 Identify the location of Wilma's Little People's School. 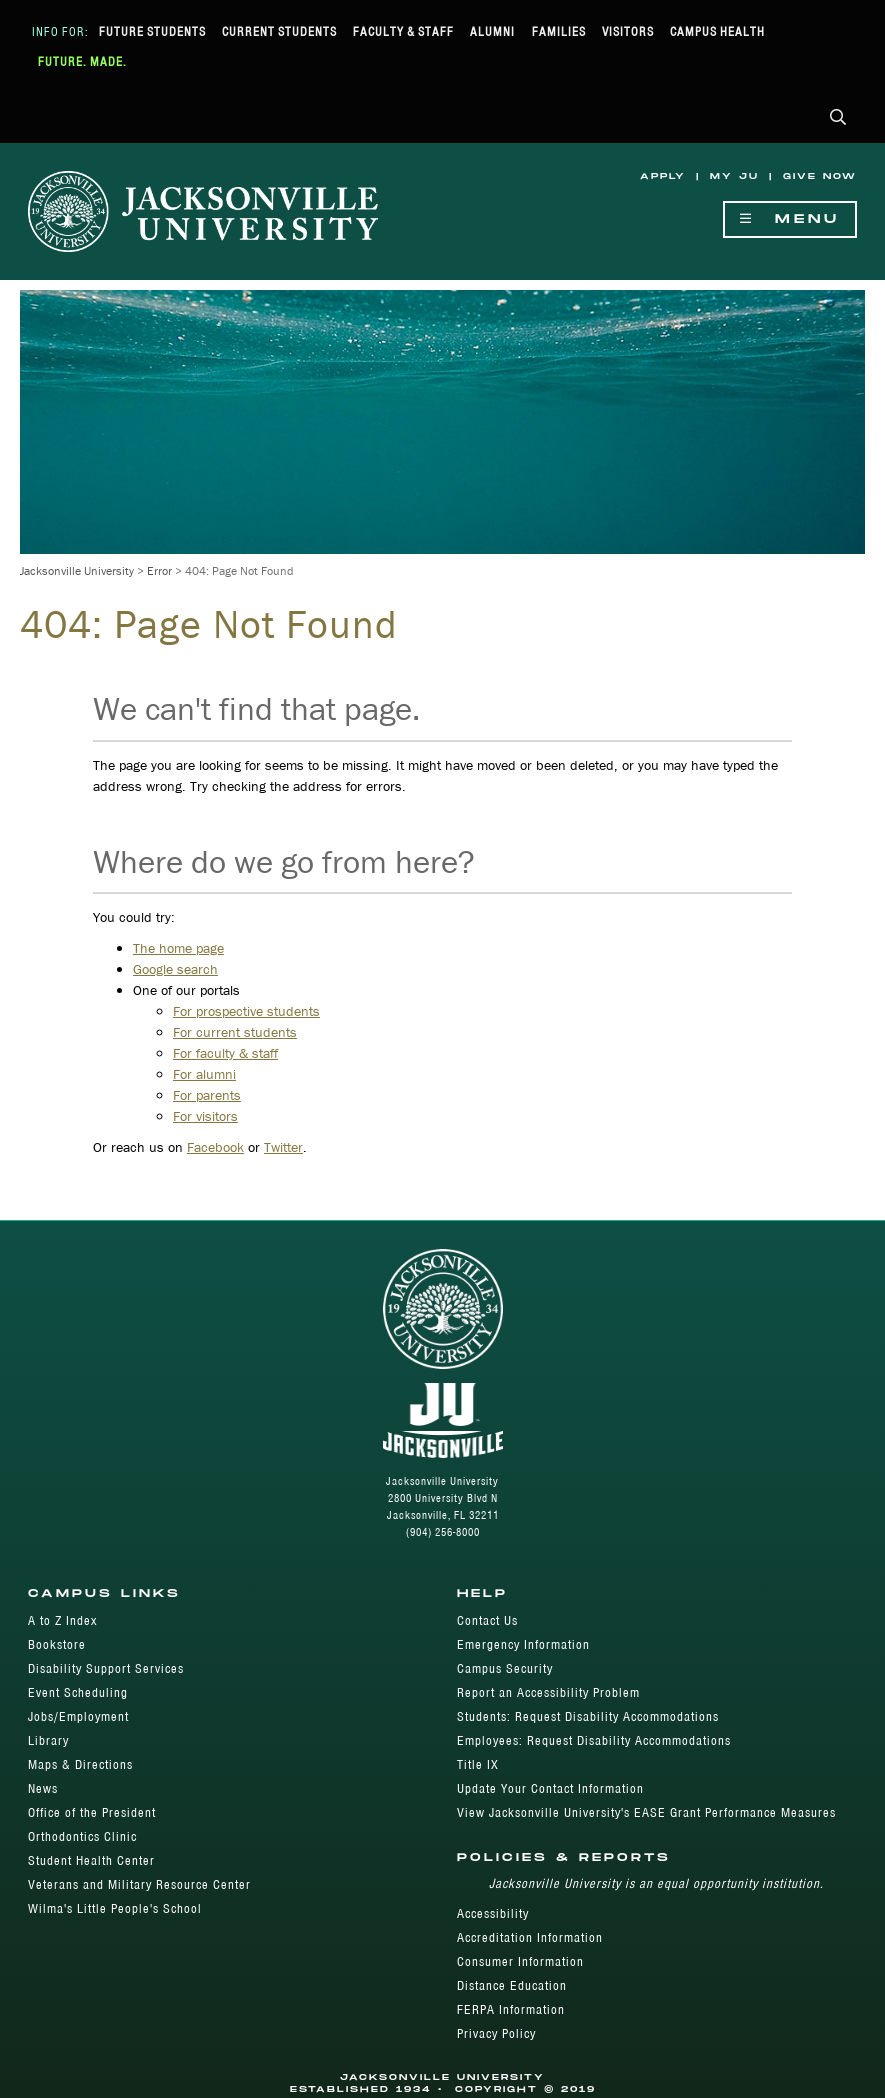
(115, 1908).